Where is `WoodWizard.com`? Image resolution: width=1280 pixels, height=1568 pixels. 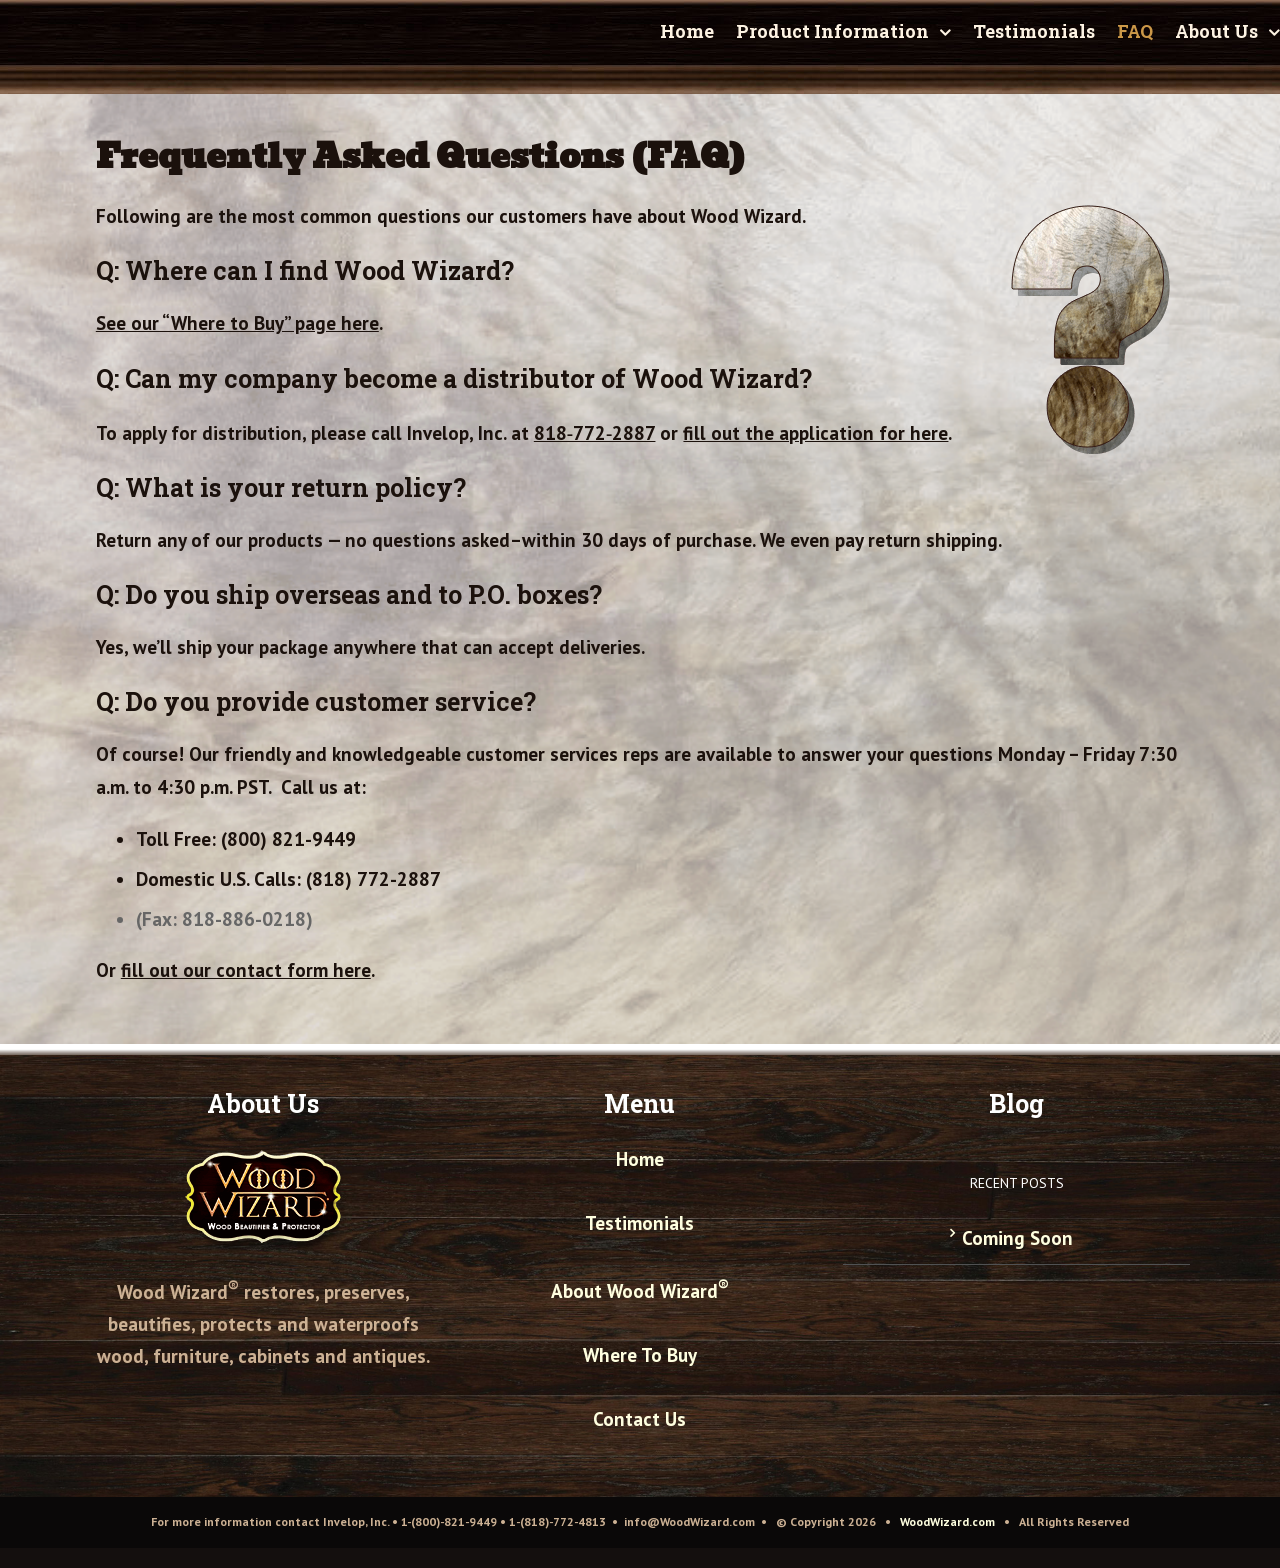 WoodWizard.com is located at coordinates (947, 1521).